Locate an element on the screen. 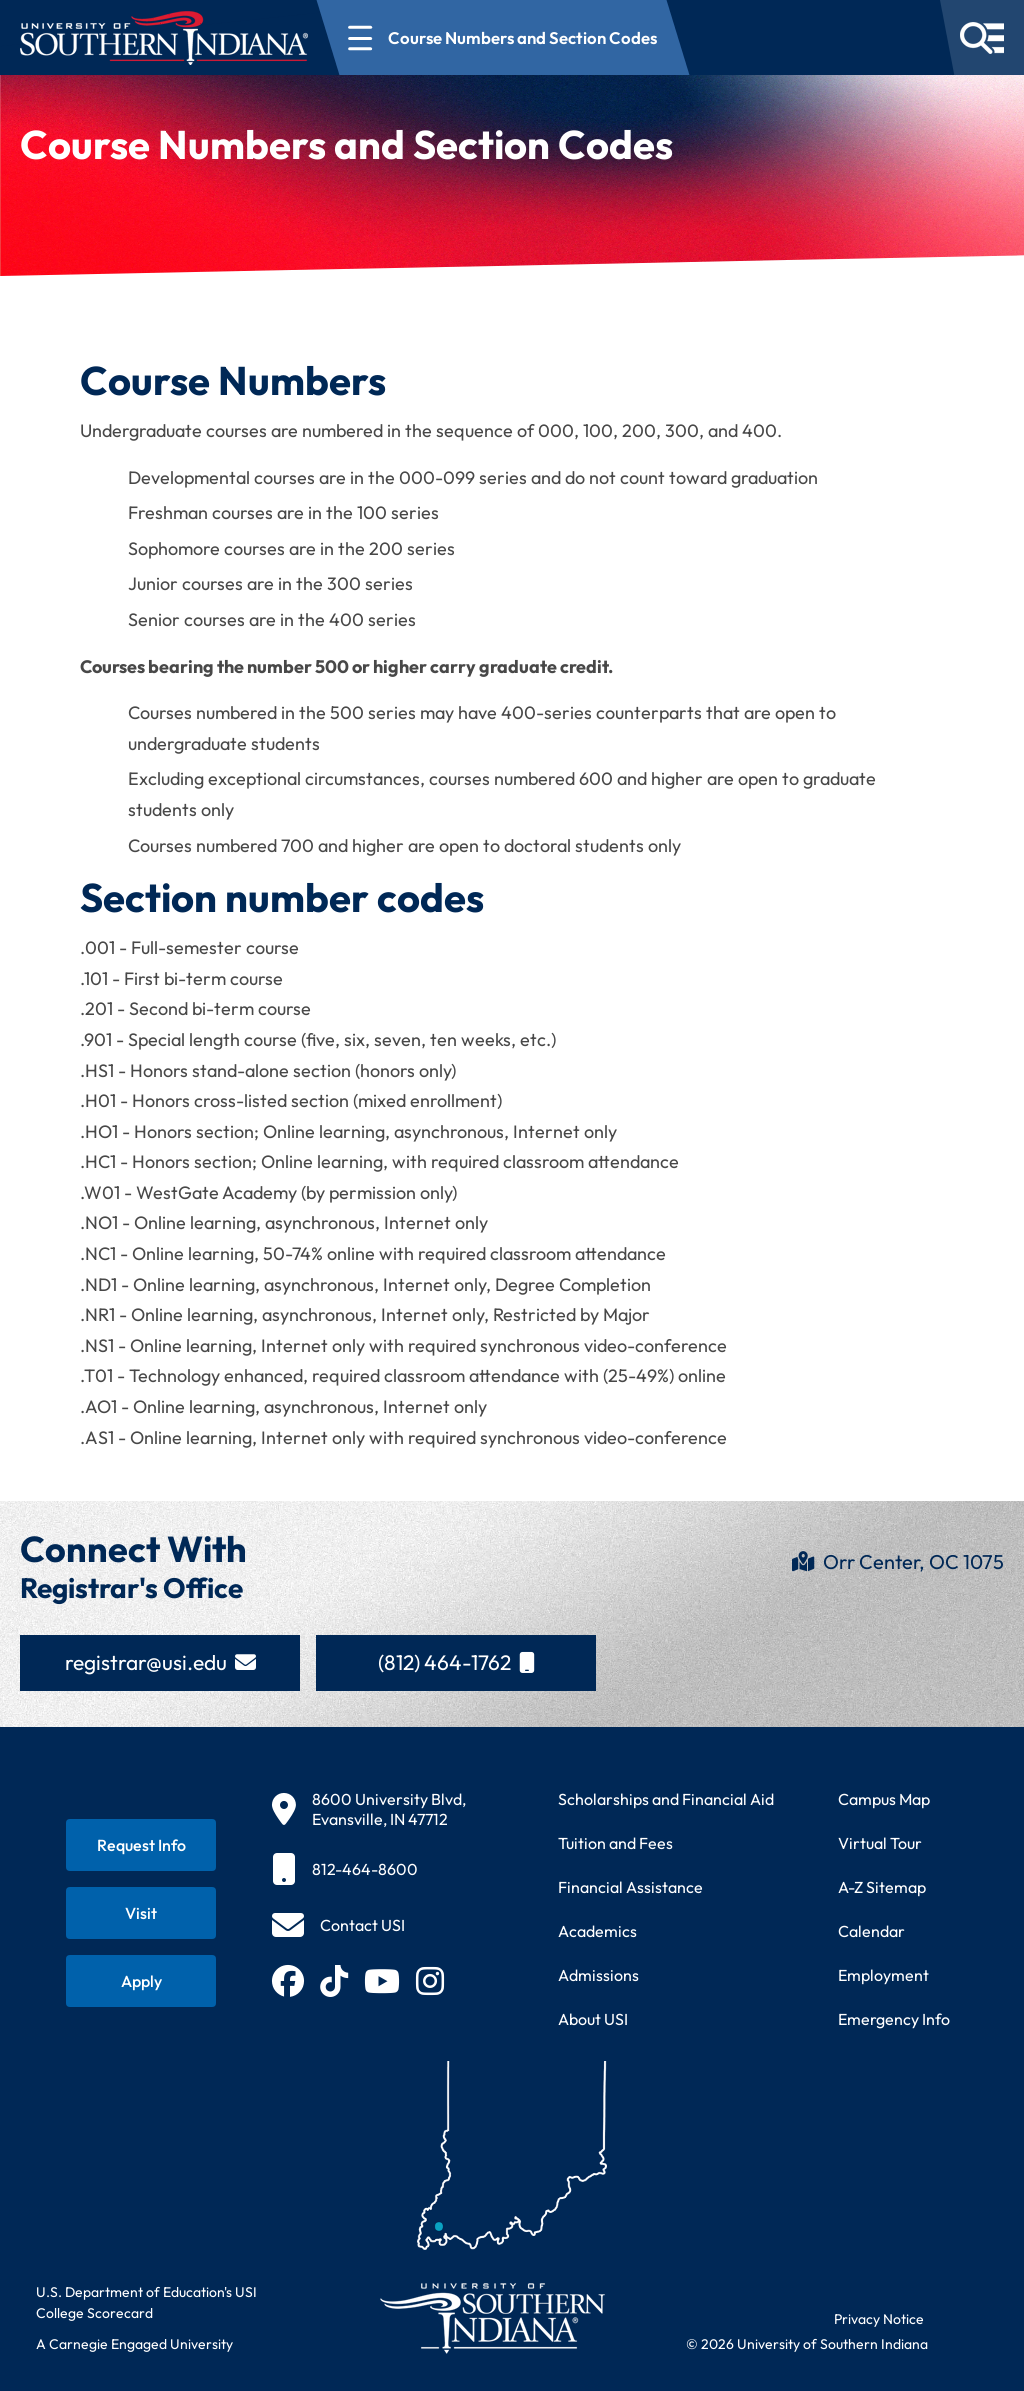 Image resolution: width=1024 pixels, height=2391 pixels. [Follow USI on TikTok (opens in new tab)] is located at coordinates (334, 1981).